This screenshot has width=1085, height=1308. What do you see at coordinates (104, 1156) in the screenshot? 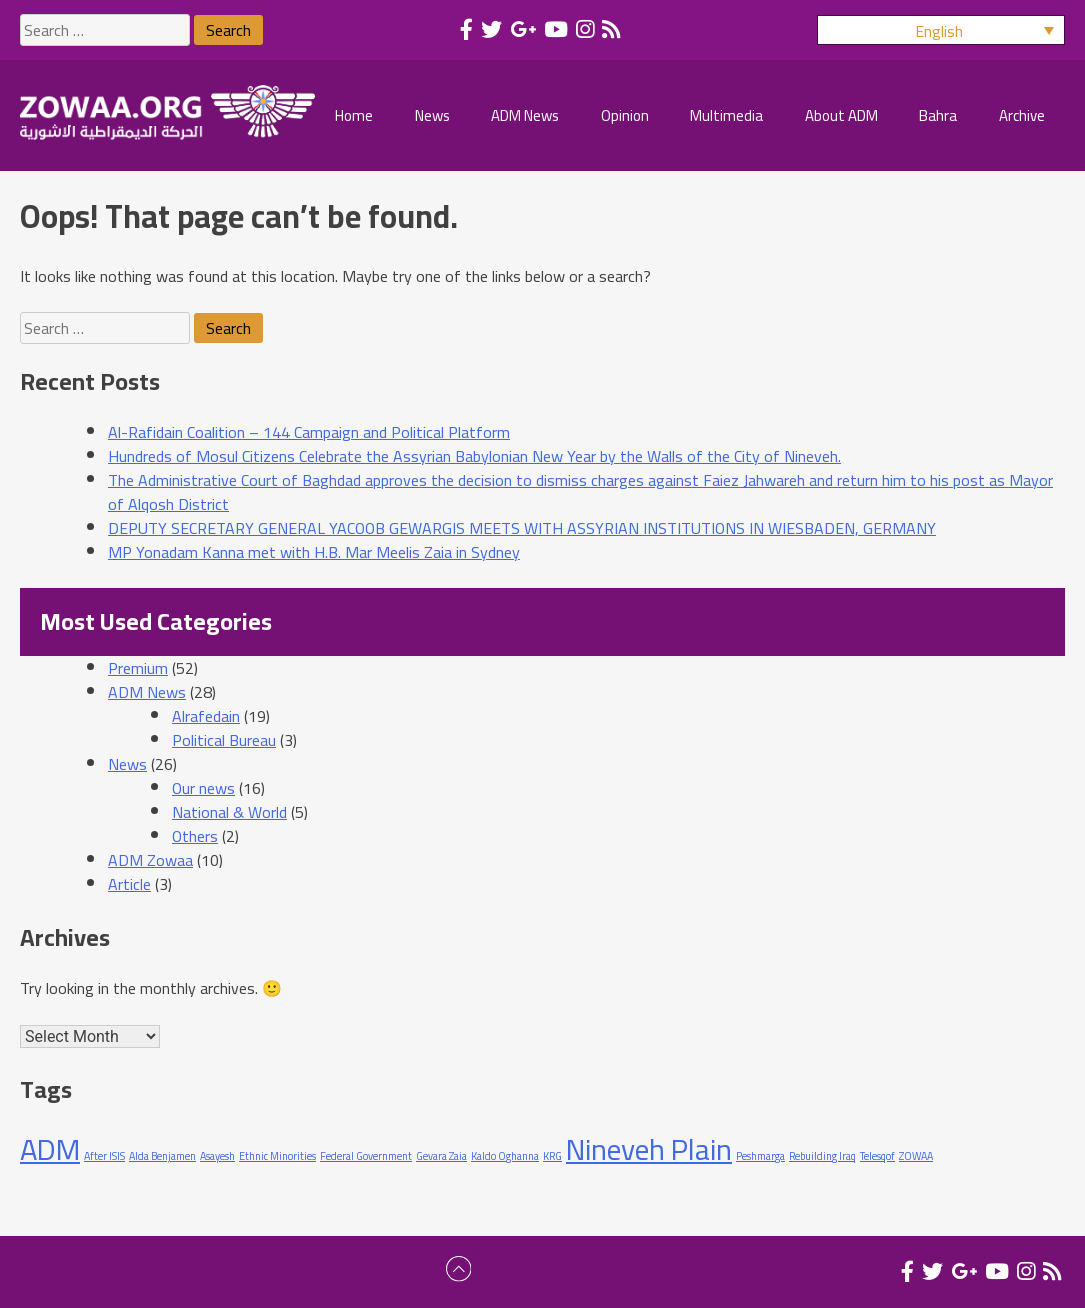
I see `After ISIS [After ISIS (1 item)]` at bounding box center [104, 1156].